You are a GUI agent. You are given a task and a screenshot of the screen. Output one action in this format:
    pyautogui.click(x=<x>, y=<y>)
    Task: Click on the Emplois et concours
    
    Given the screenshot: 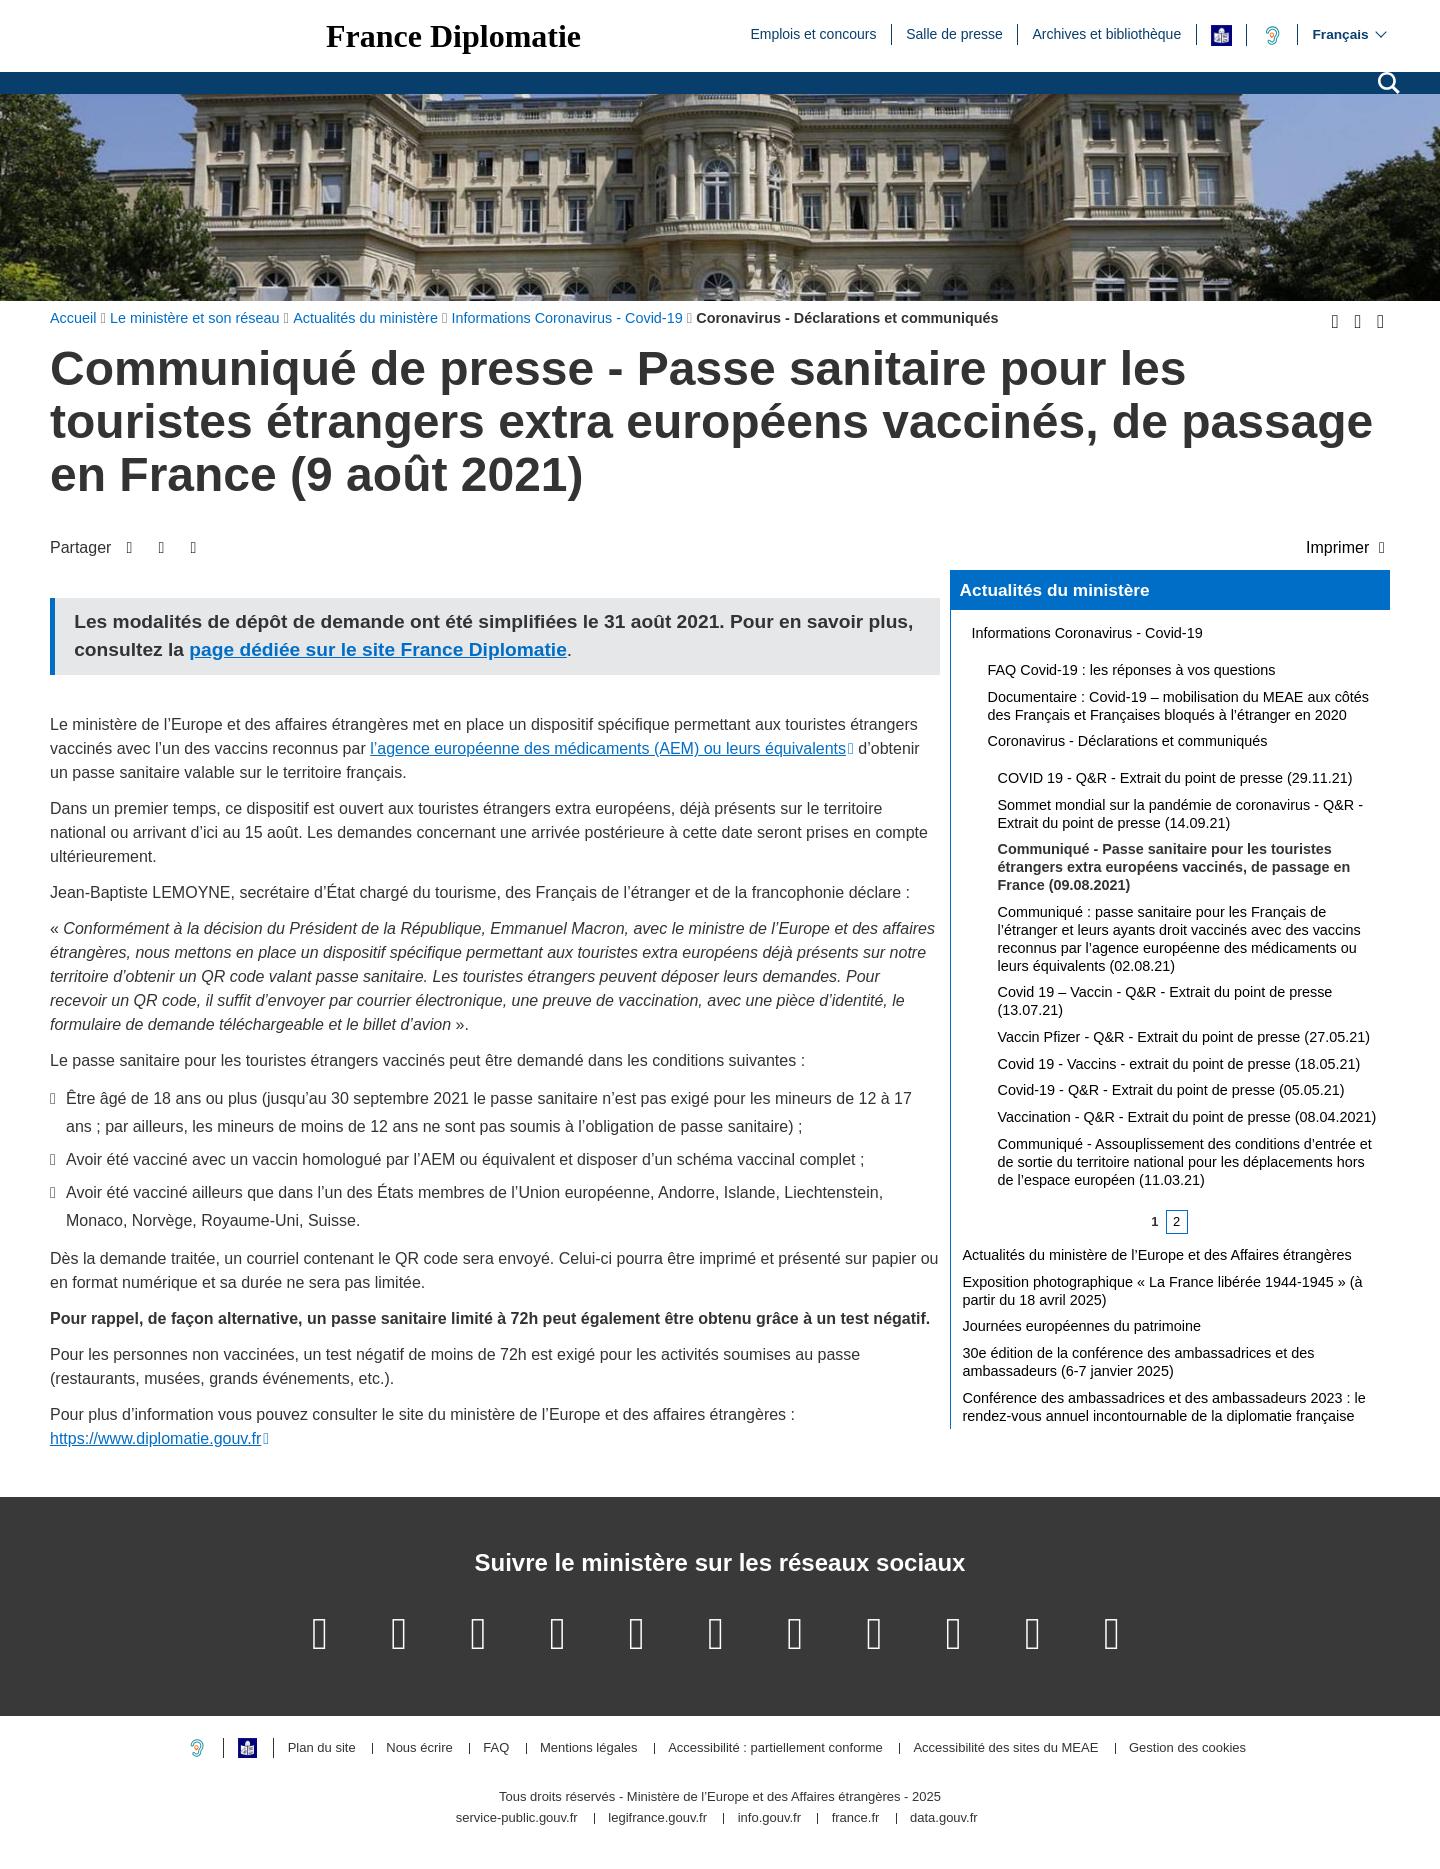 What is the action you would take?
    pyautogui.click(x=813, y=33)
    